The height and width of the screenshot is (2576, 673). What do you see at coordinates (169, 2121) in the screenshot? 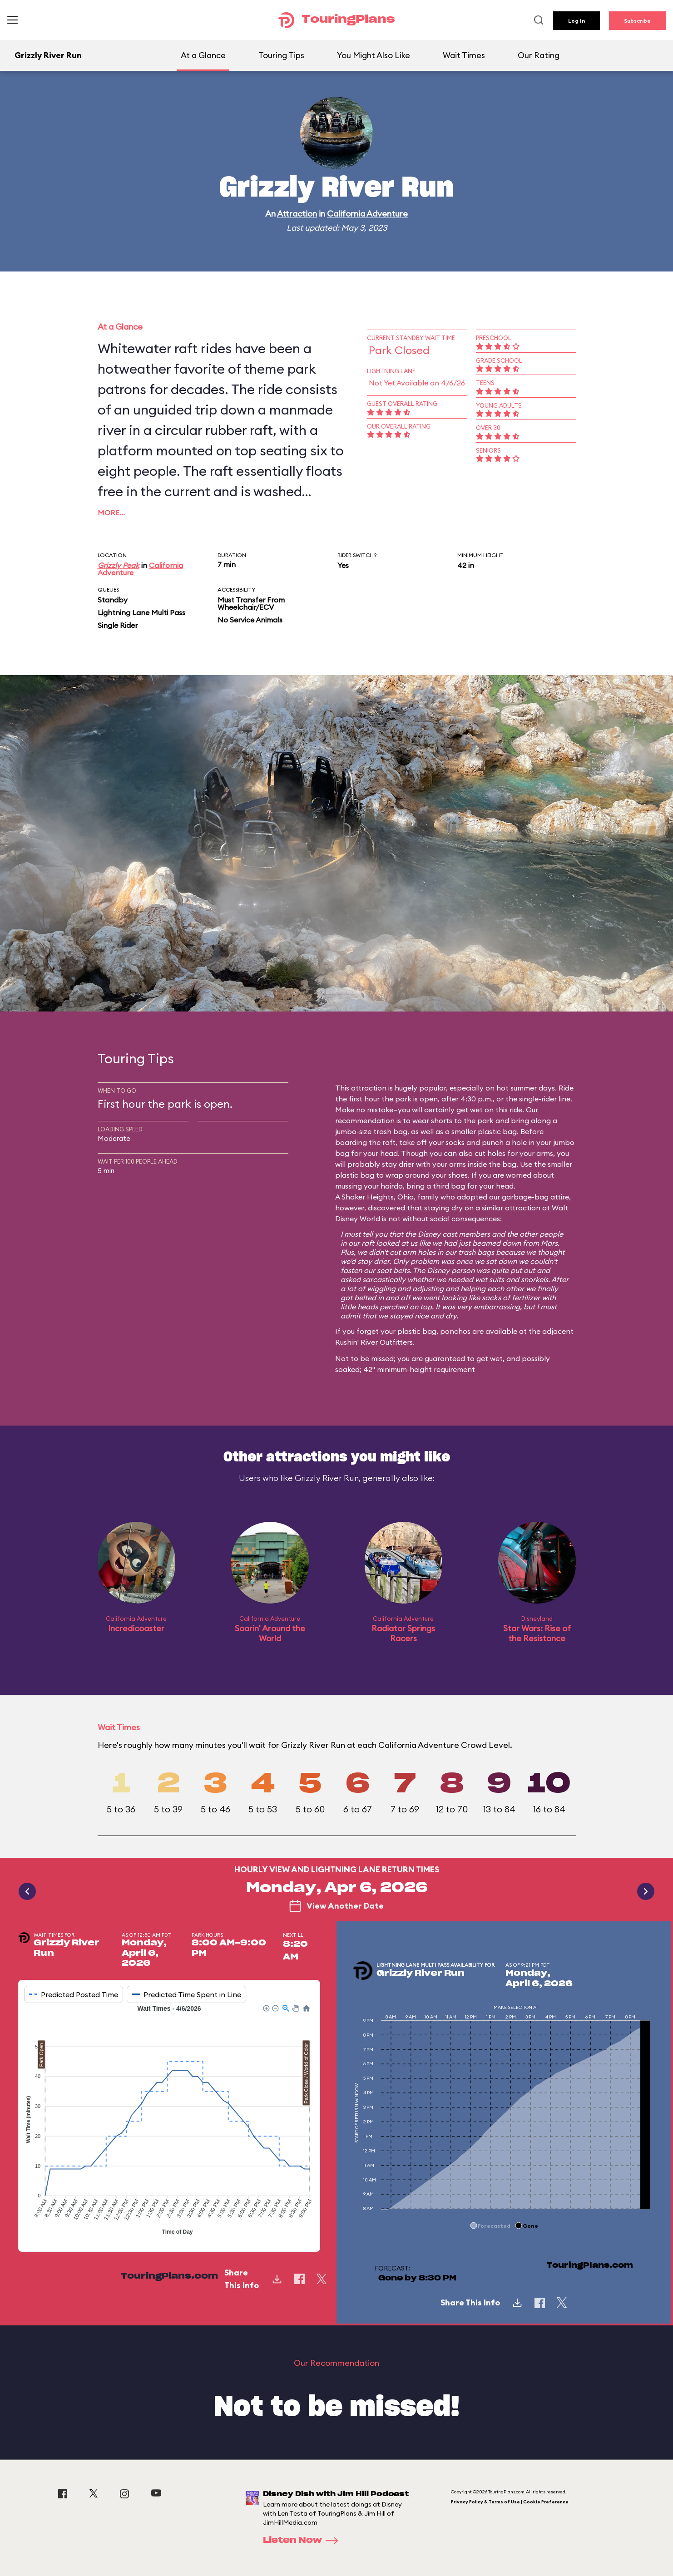
I see `[application]` at bounding box center [169, 2121].